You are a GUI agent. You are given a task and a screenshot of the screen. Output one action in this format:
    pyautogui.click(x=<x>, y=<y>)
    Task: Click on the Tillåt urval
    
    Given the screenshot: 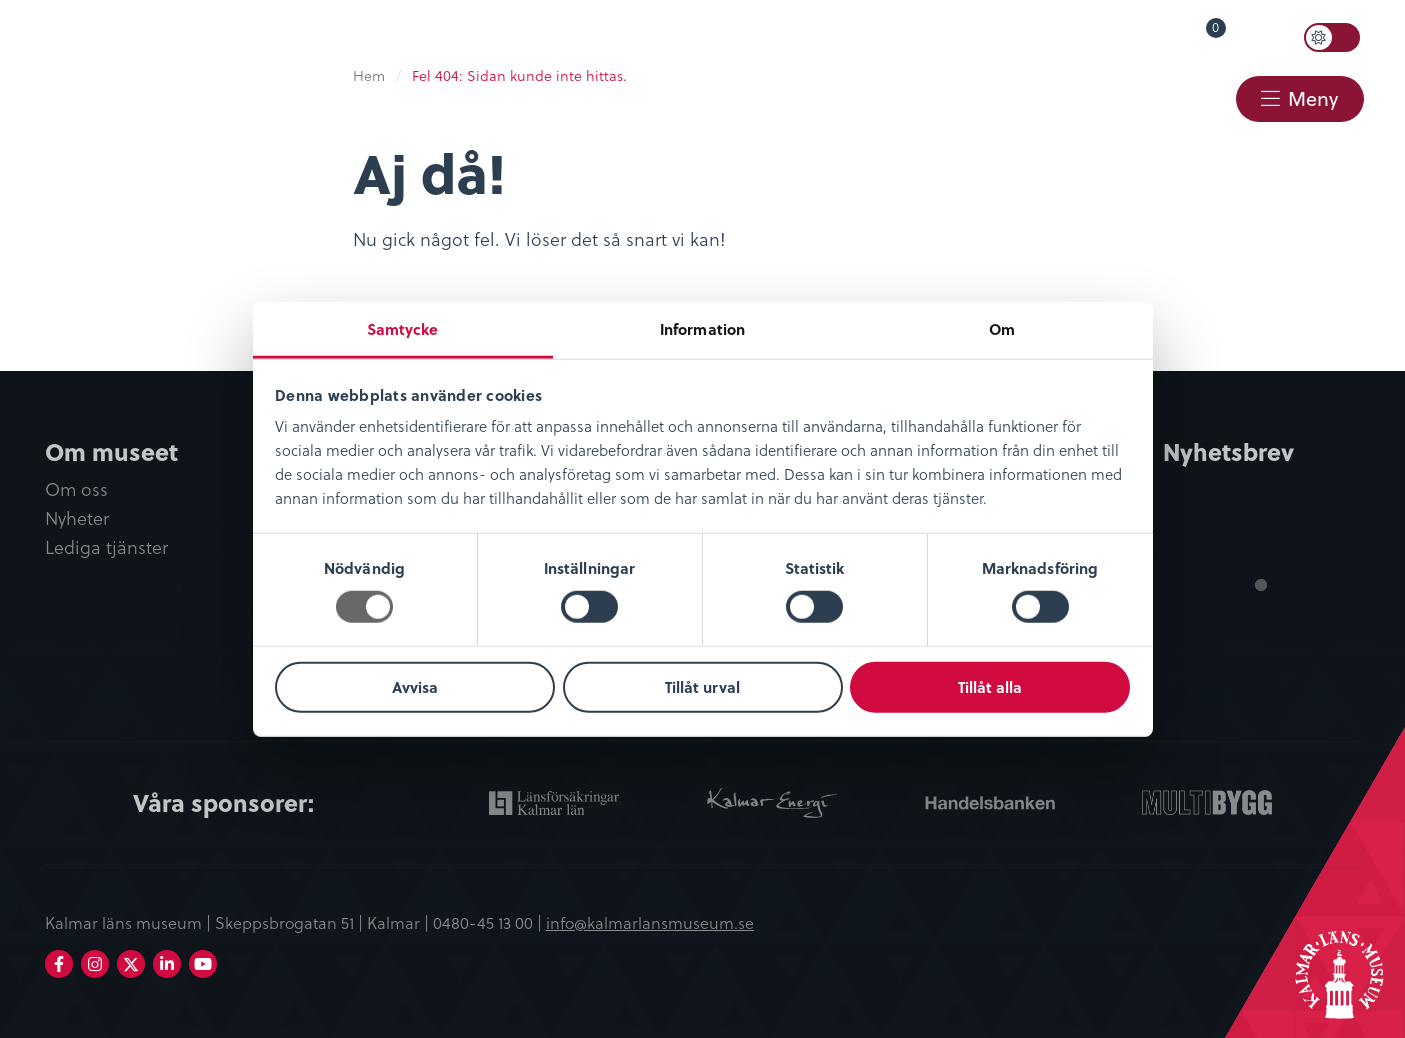 What is the action you would take?
    pyautogui.click(x=702, y=687)
    